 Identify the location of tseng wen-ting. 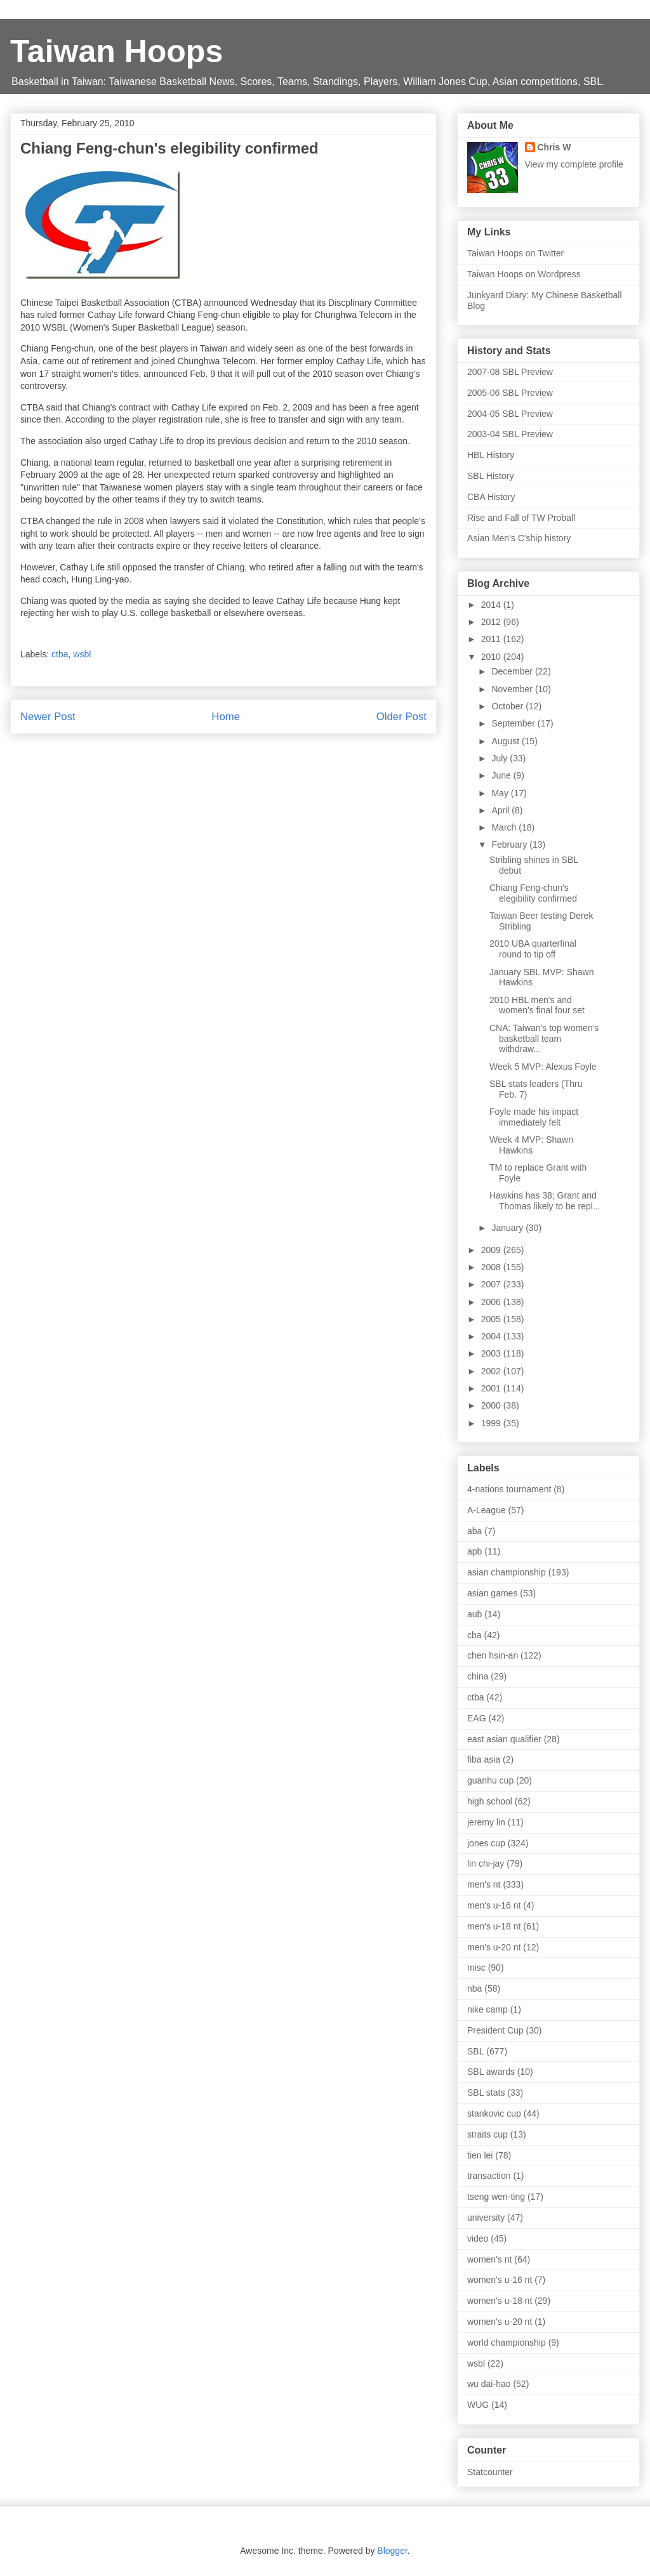
(496, 2197).